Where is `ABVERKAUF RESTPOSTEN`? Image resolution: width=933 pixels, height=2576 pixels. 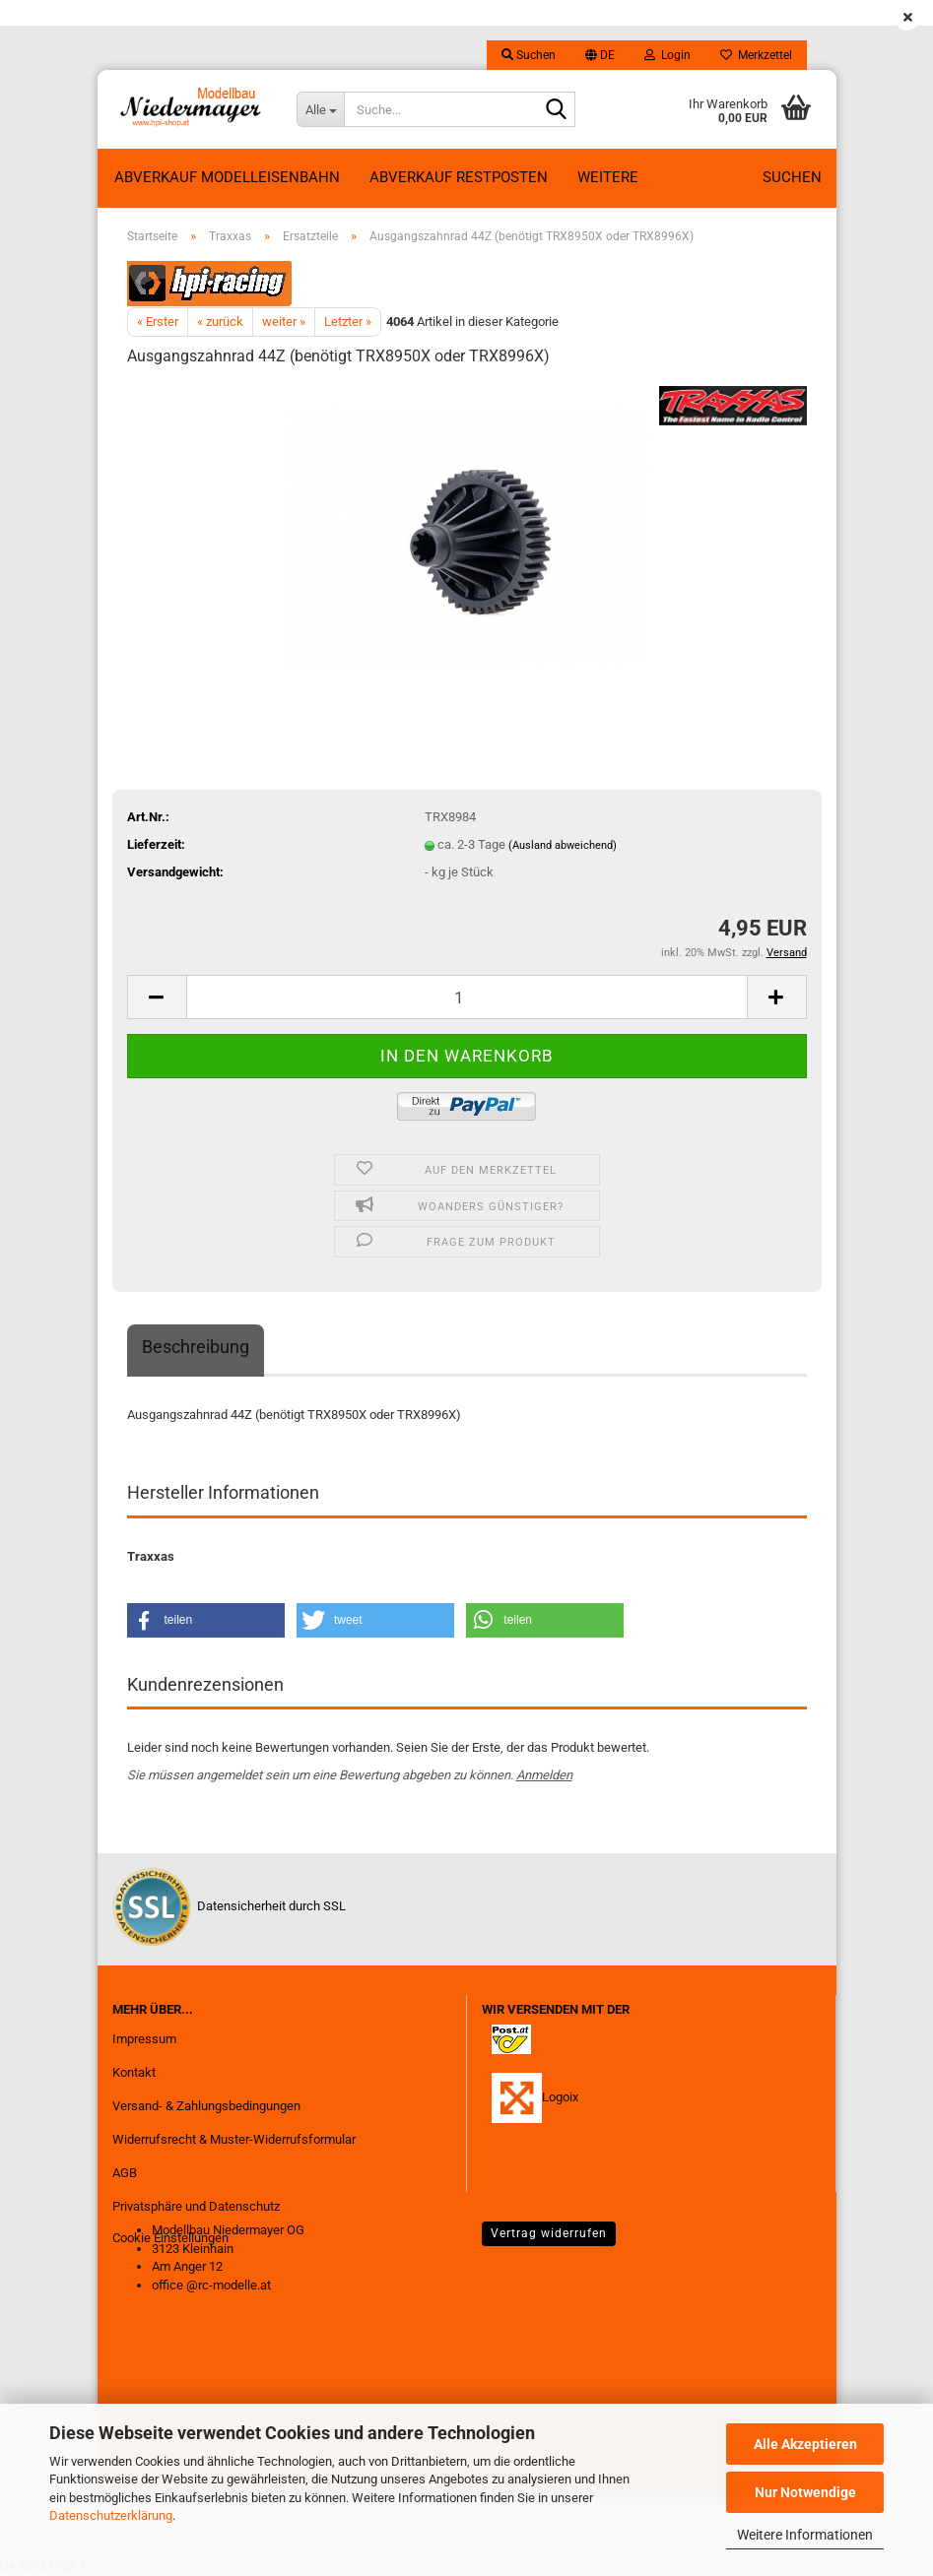
ABVERKAUF RESTPOSTEN is located at coordinates (458, 177).